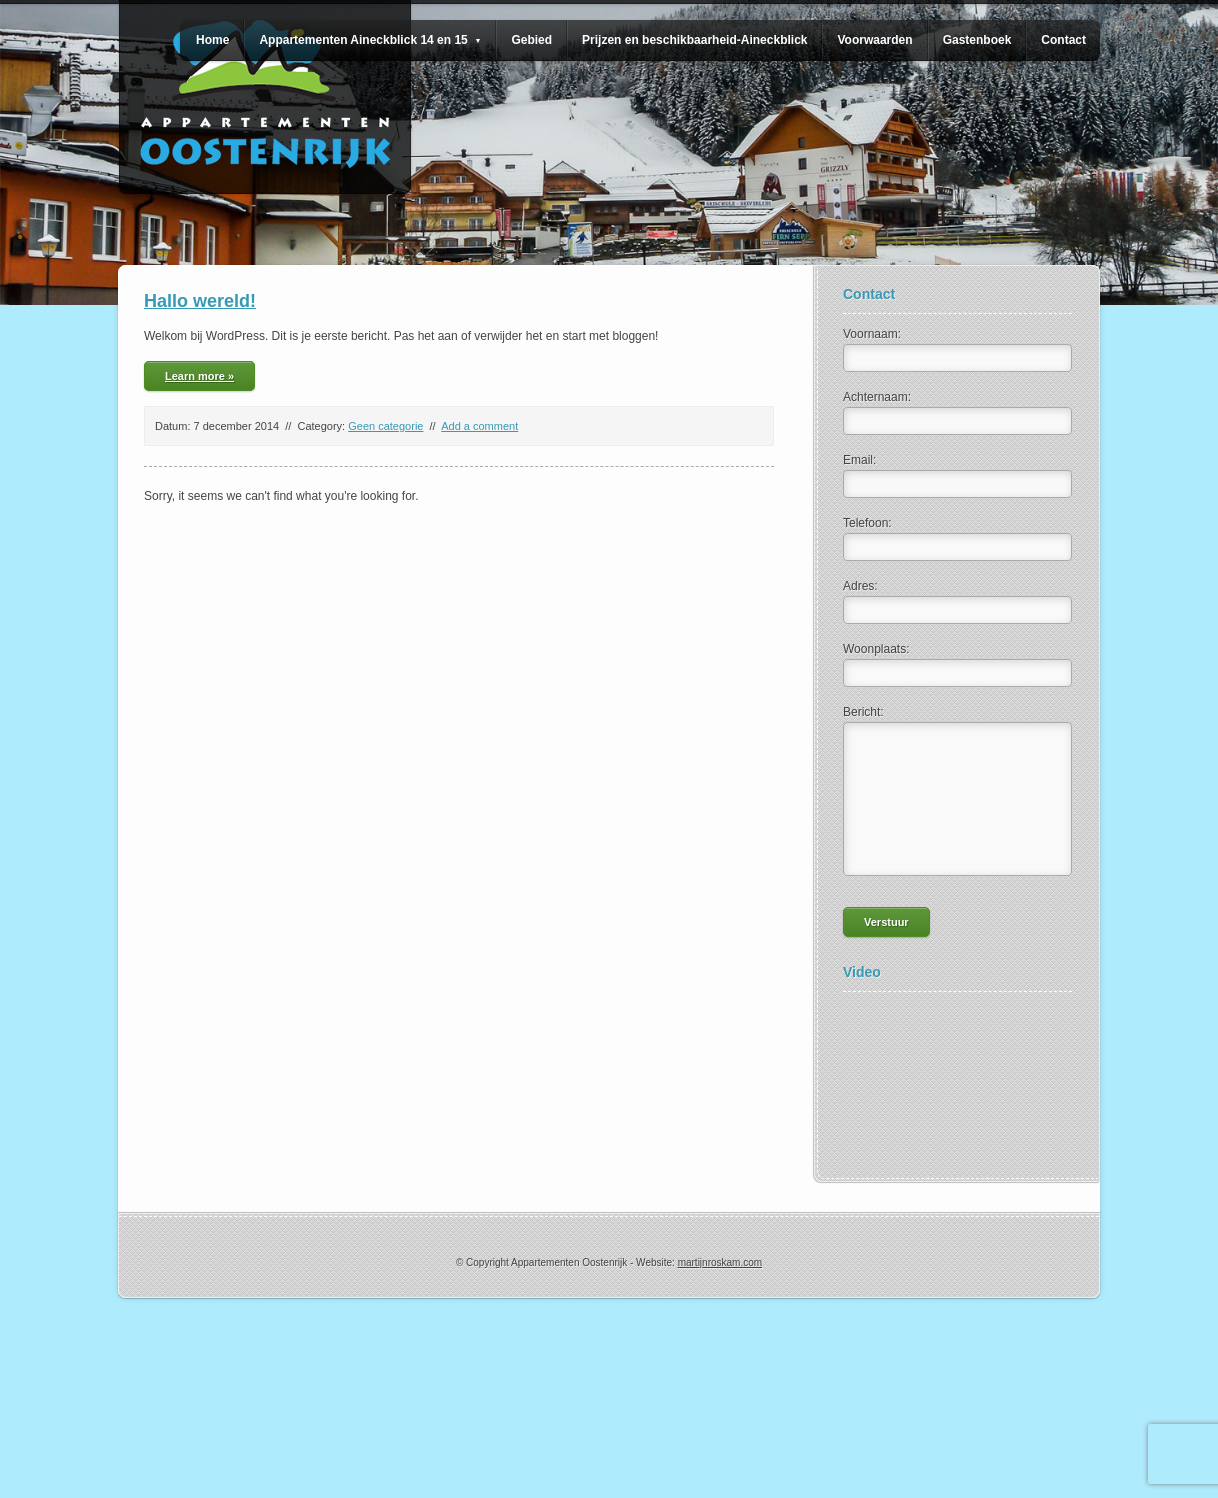 This screenshot has height=1498, width=1218. What do you see at coordinates (531, 40) in the screenshot?
I see `Gebied` at bounding box center [531, 40].